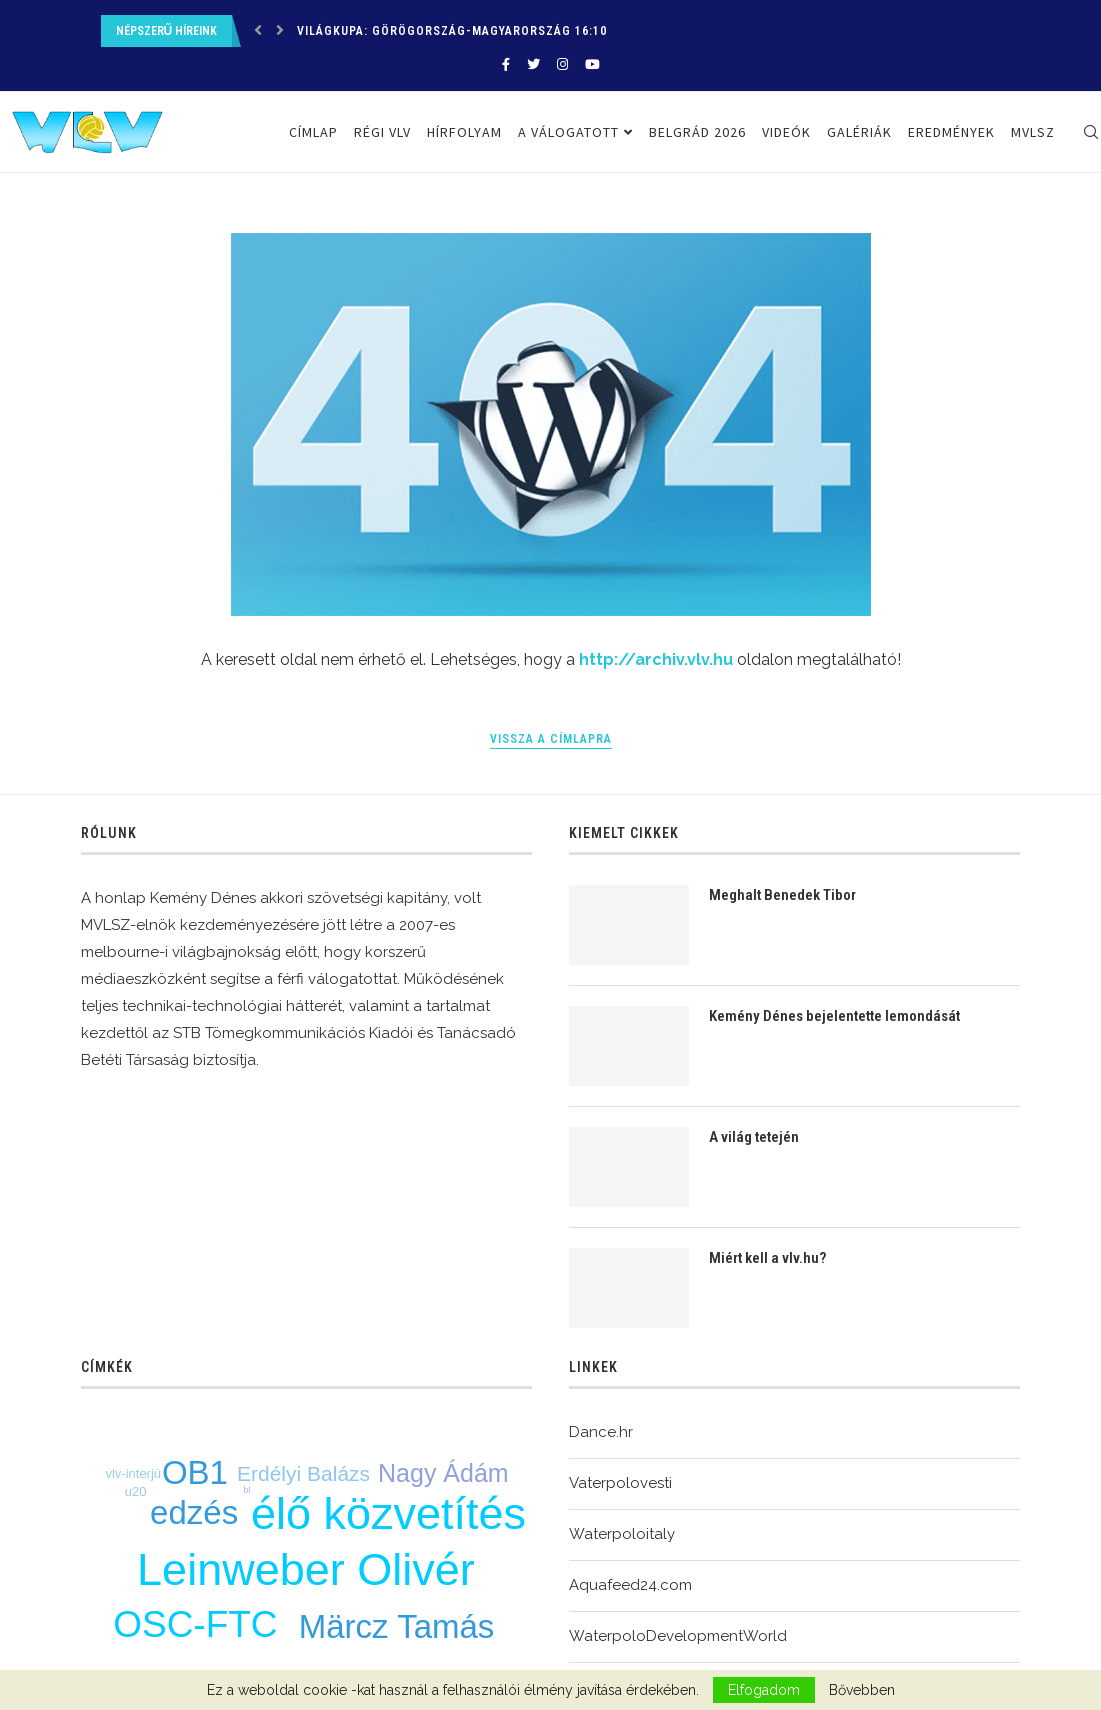 The image size is (1101, 1710). I want to click on [Twitter], so click(533, 64).